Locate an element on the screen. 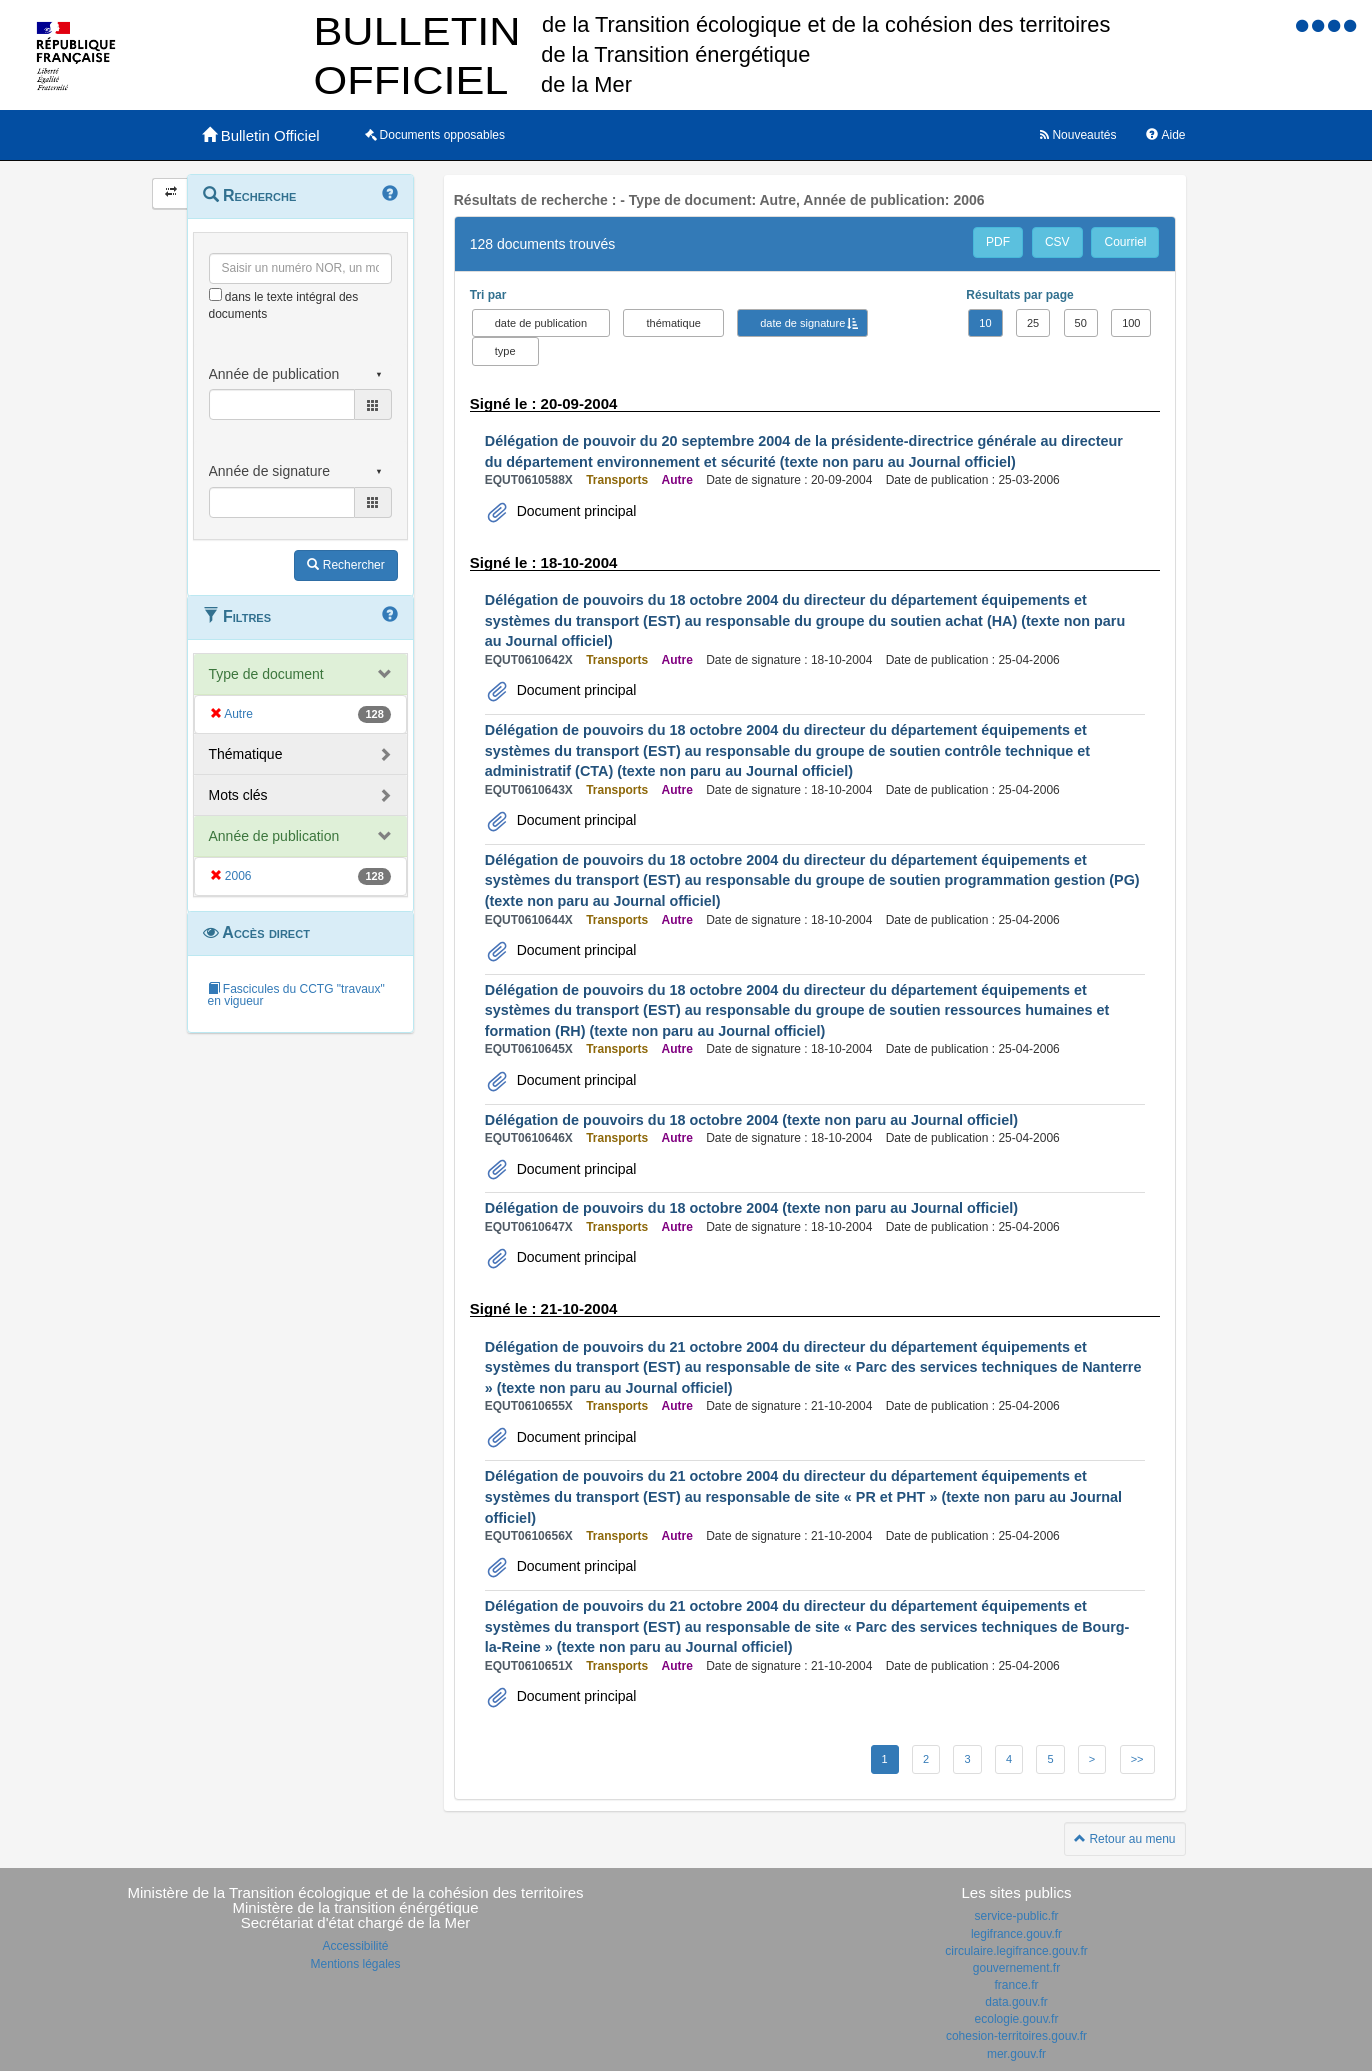 The width and height of the screenshot is (1372, 2071). Thématique is located at coordinates (246, 754).